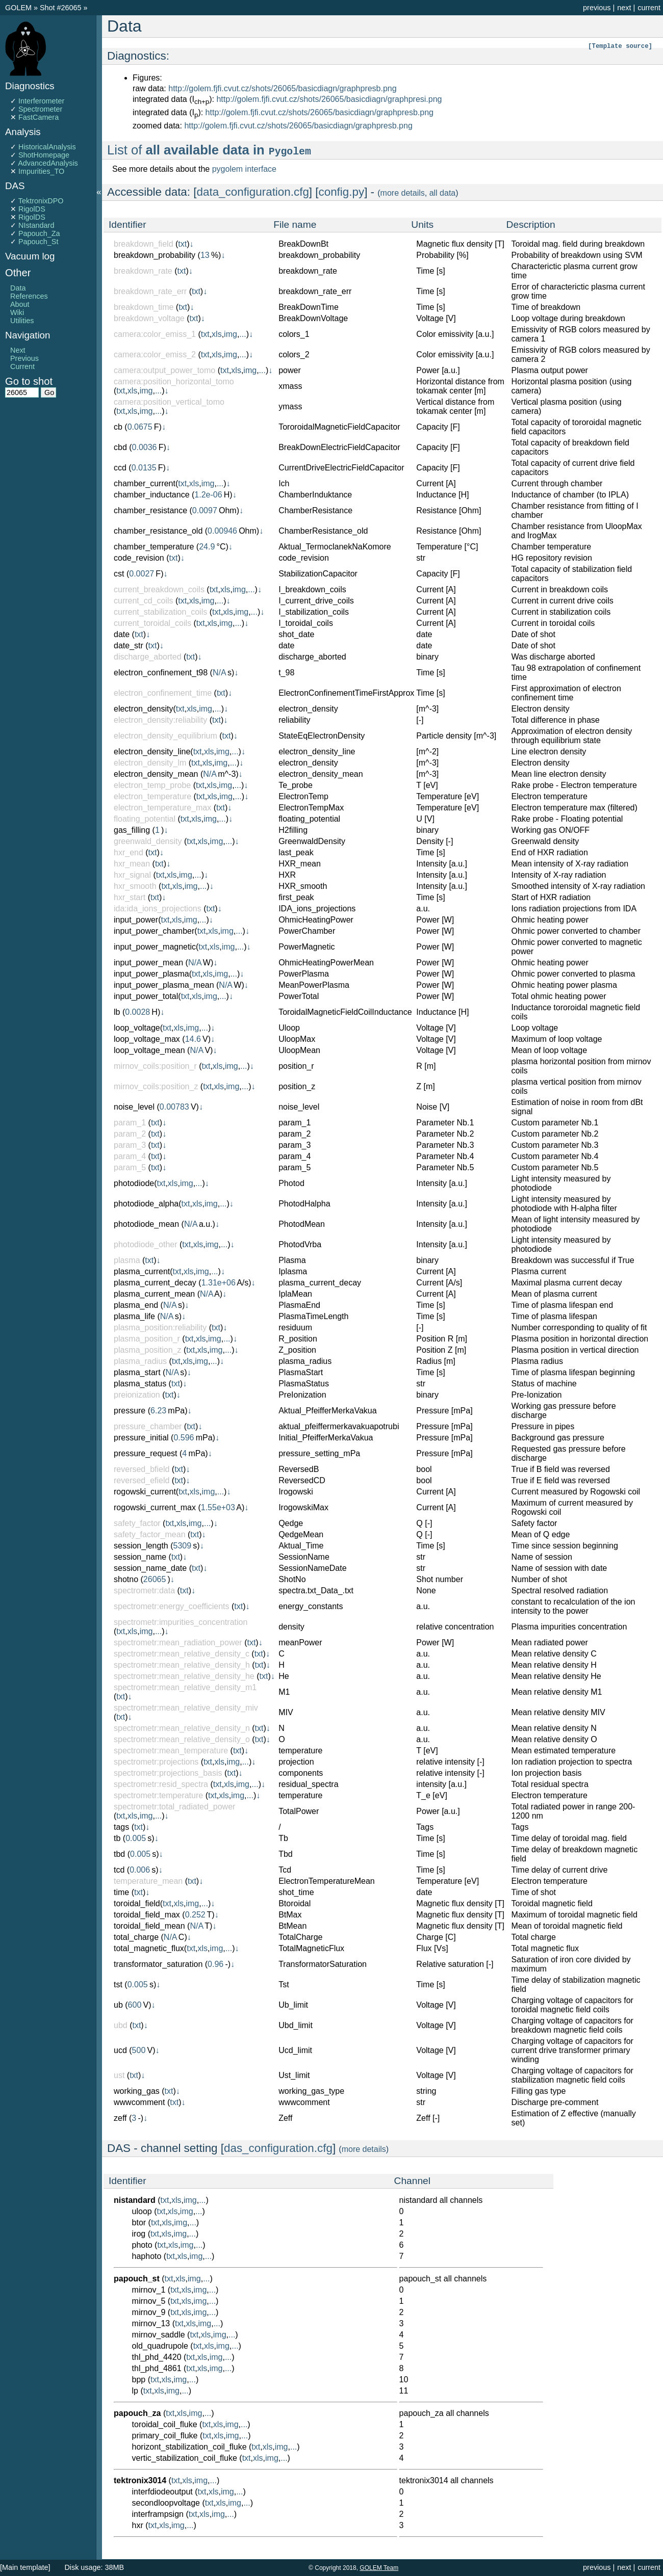 The image size is (663, 2576). Describe the element at coordinates (38, 242) in the screenshot. I see `Papouch_St` at that location.